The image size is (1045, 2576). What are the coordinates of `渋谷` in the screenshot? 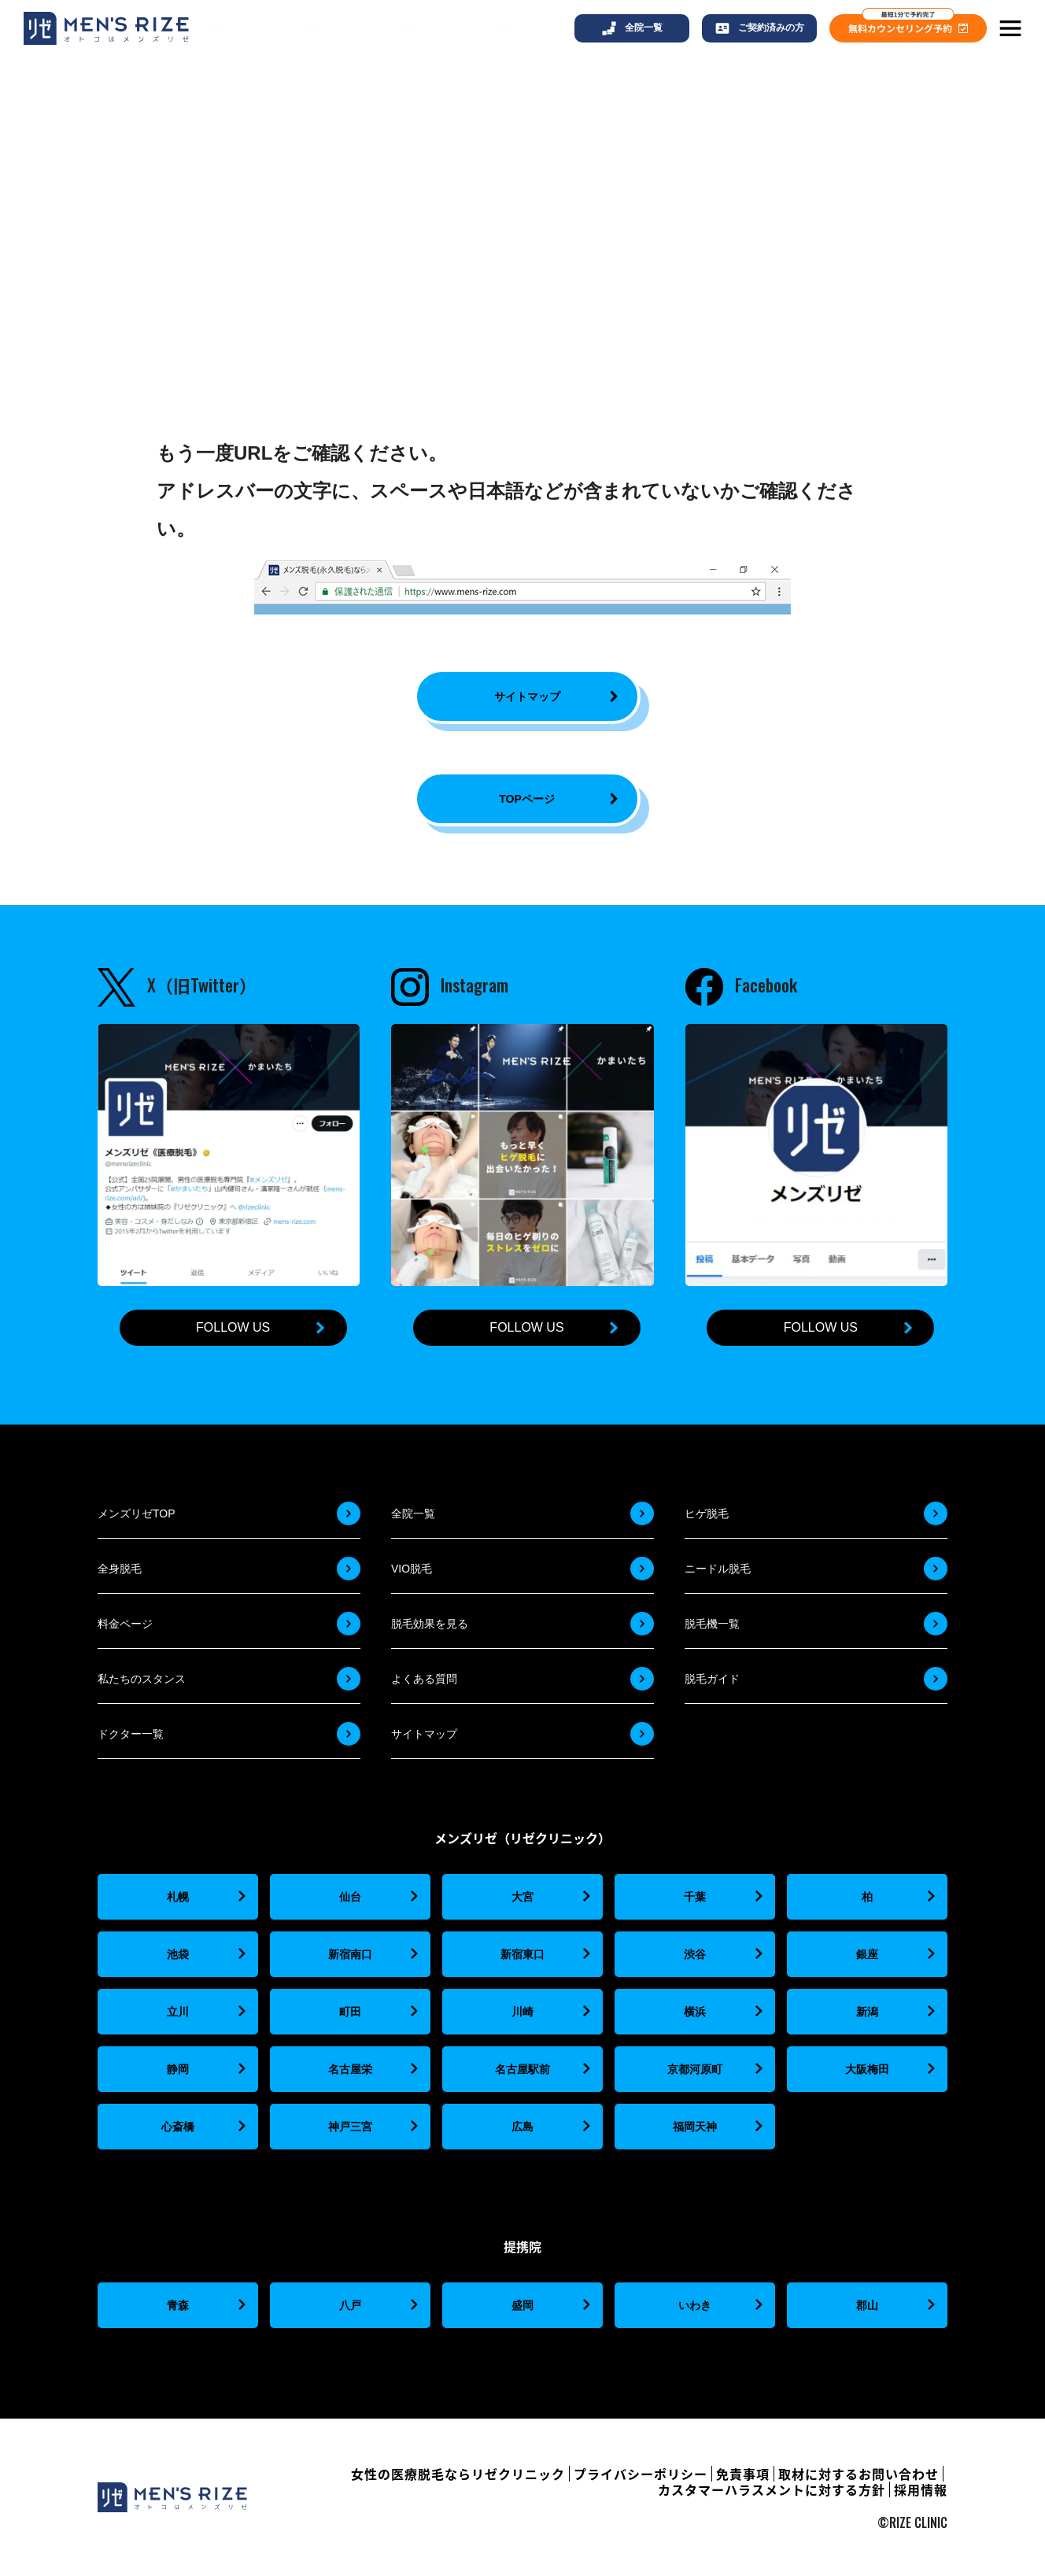 It's located at (695, 1954).